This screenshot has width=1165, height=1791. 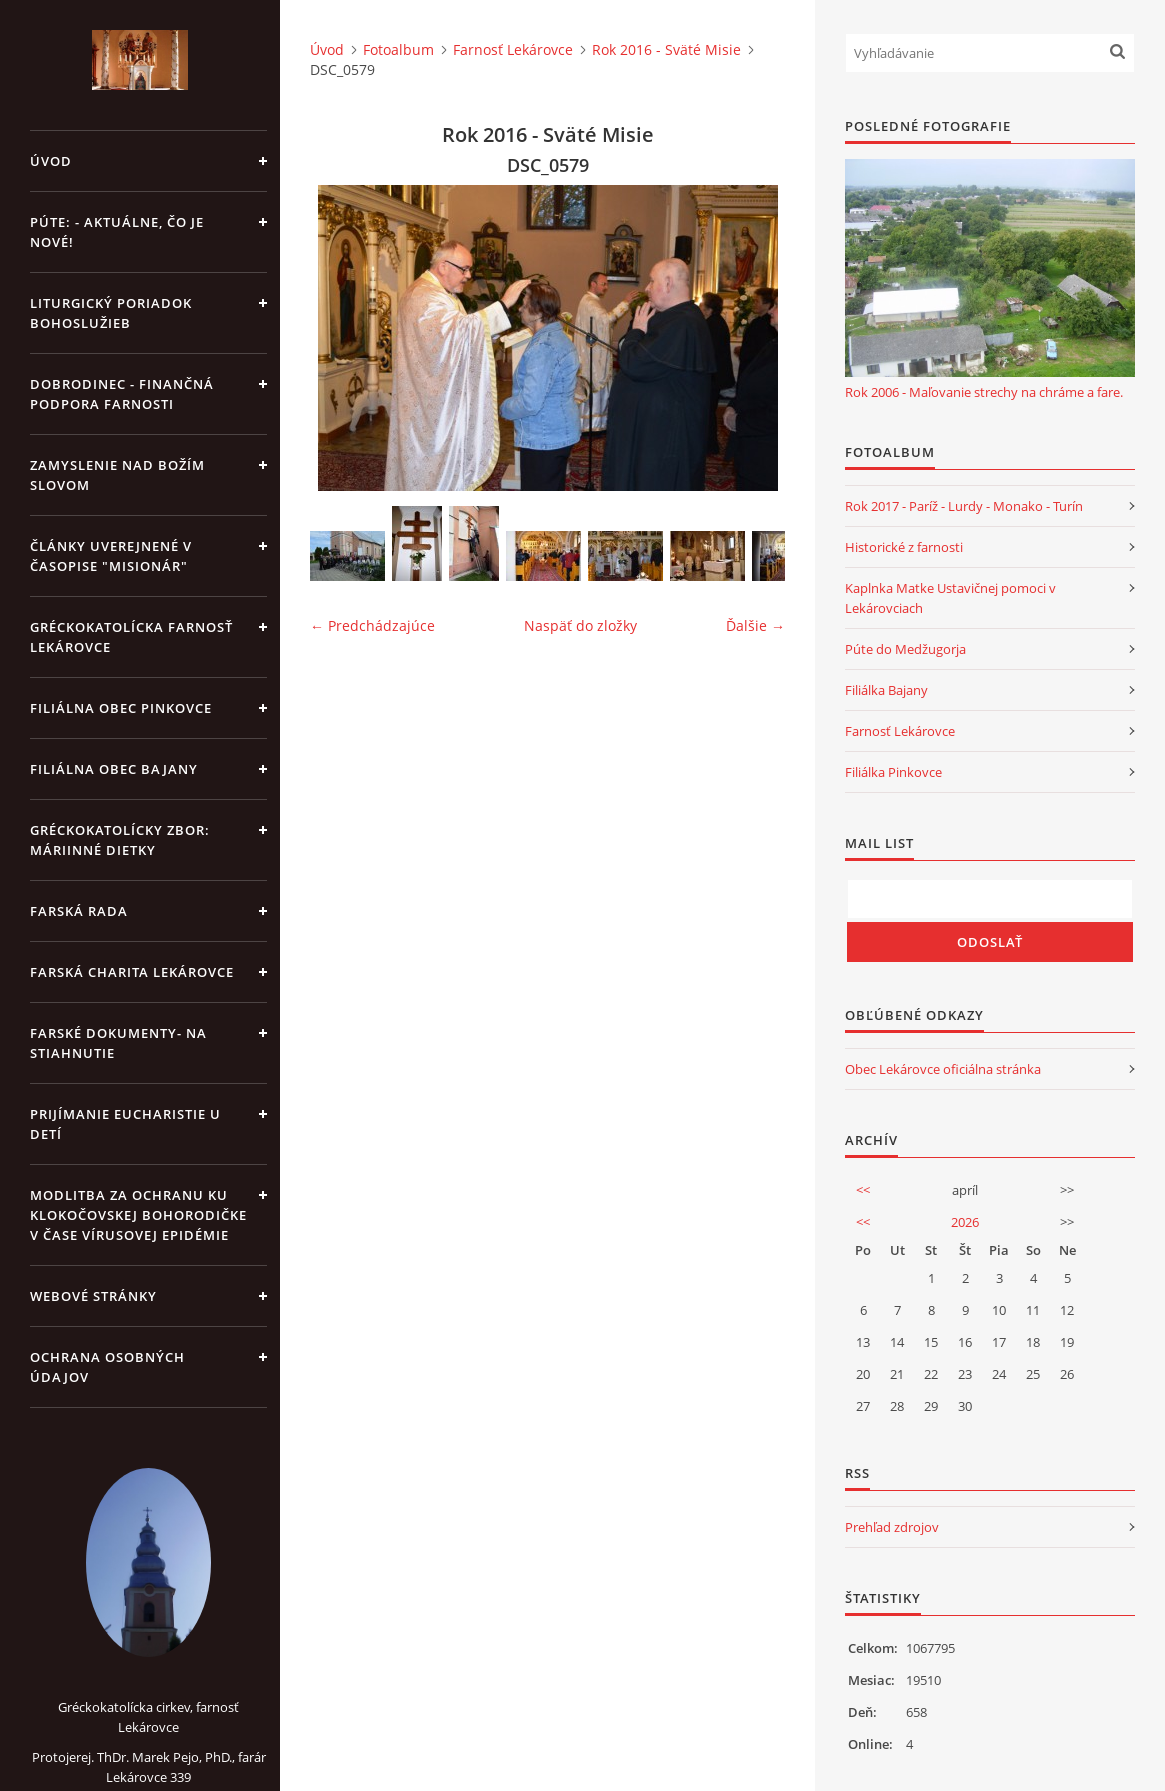 I want to click on Púte do Medžugorja, so click(x=905, y=649).